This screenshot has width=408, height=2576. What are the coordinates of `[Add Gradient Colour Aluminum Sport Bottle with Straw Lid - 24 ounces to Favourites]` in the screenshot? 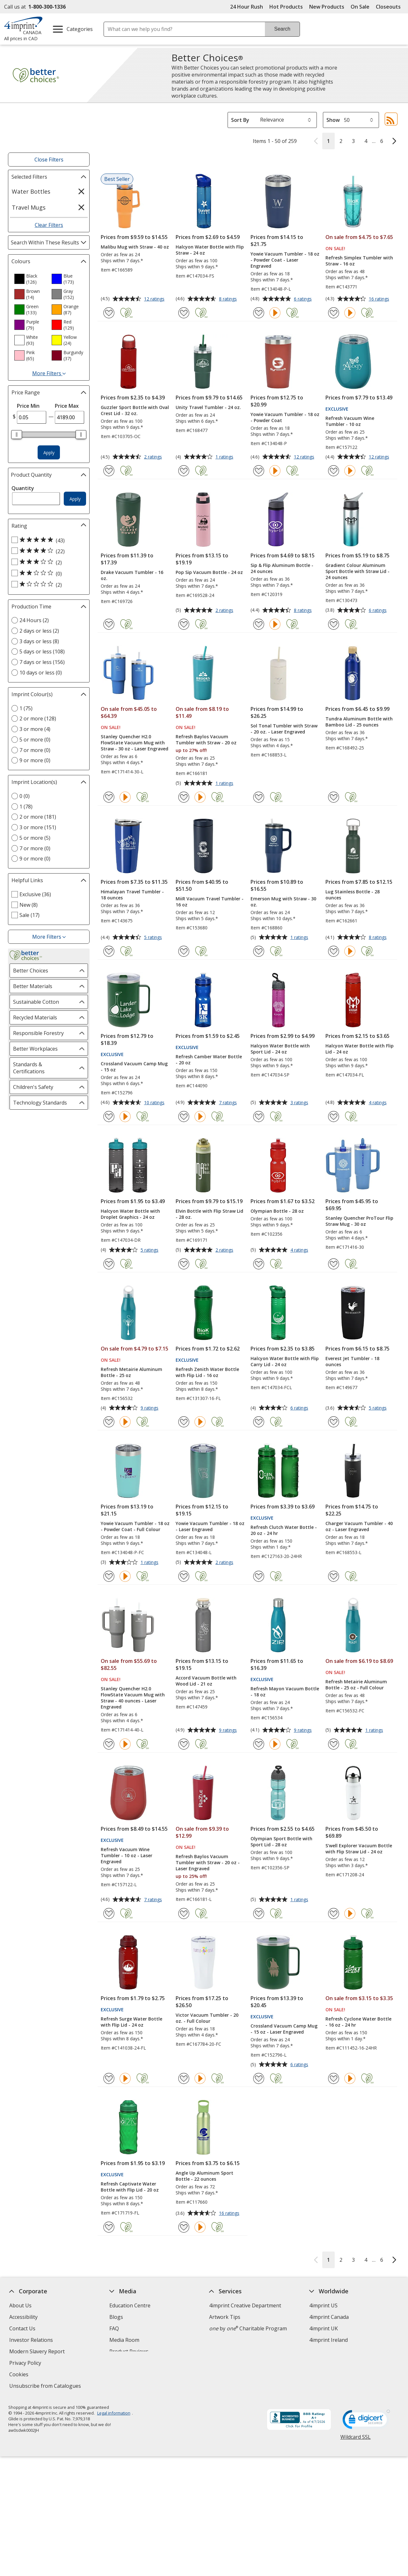 It's located at (333, 624).